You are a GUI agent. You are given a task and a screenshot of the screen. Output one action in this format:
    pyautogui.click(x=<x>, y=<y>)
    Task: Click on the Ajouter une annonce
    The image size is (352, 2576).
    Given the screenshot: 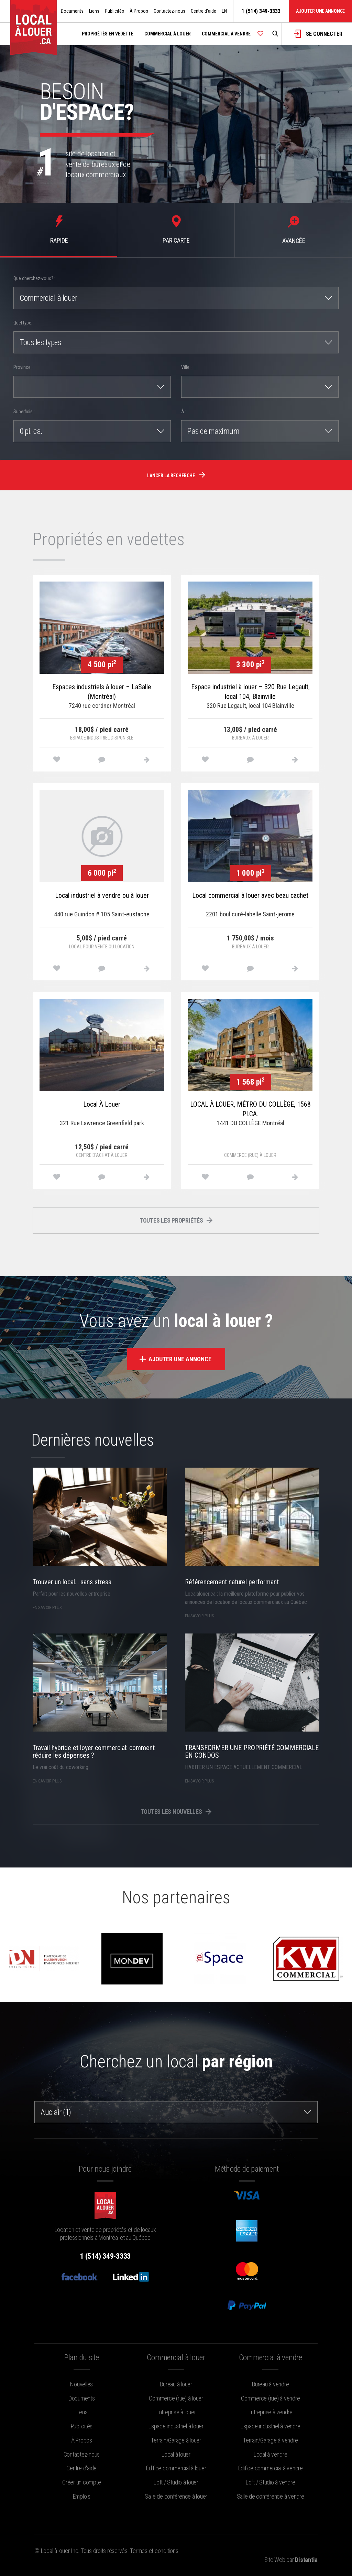 What is the action you would take?
    pyautogui.click(x=320, y=11)
    